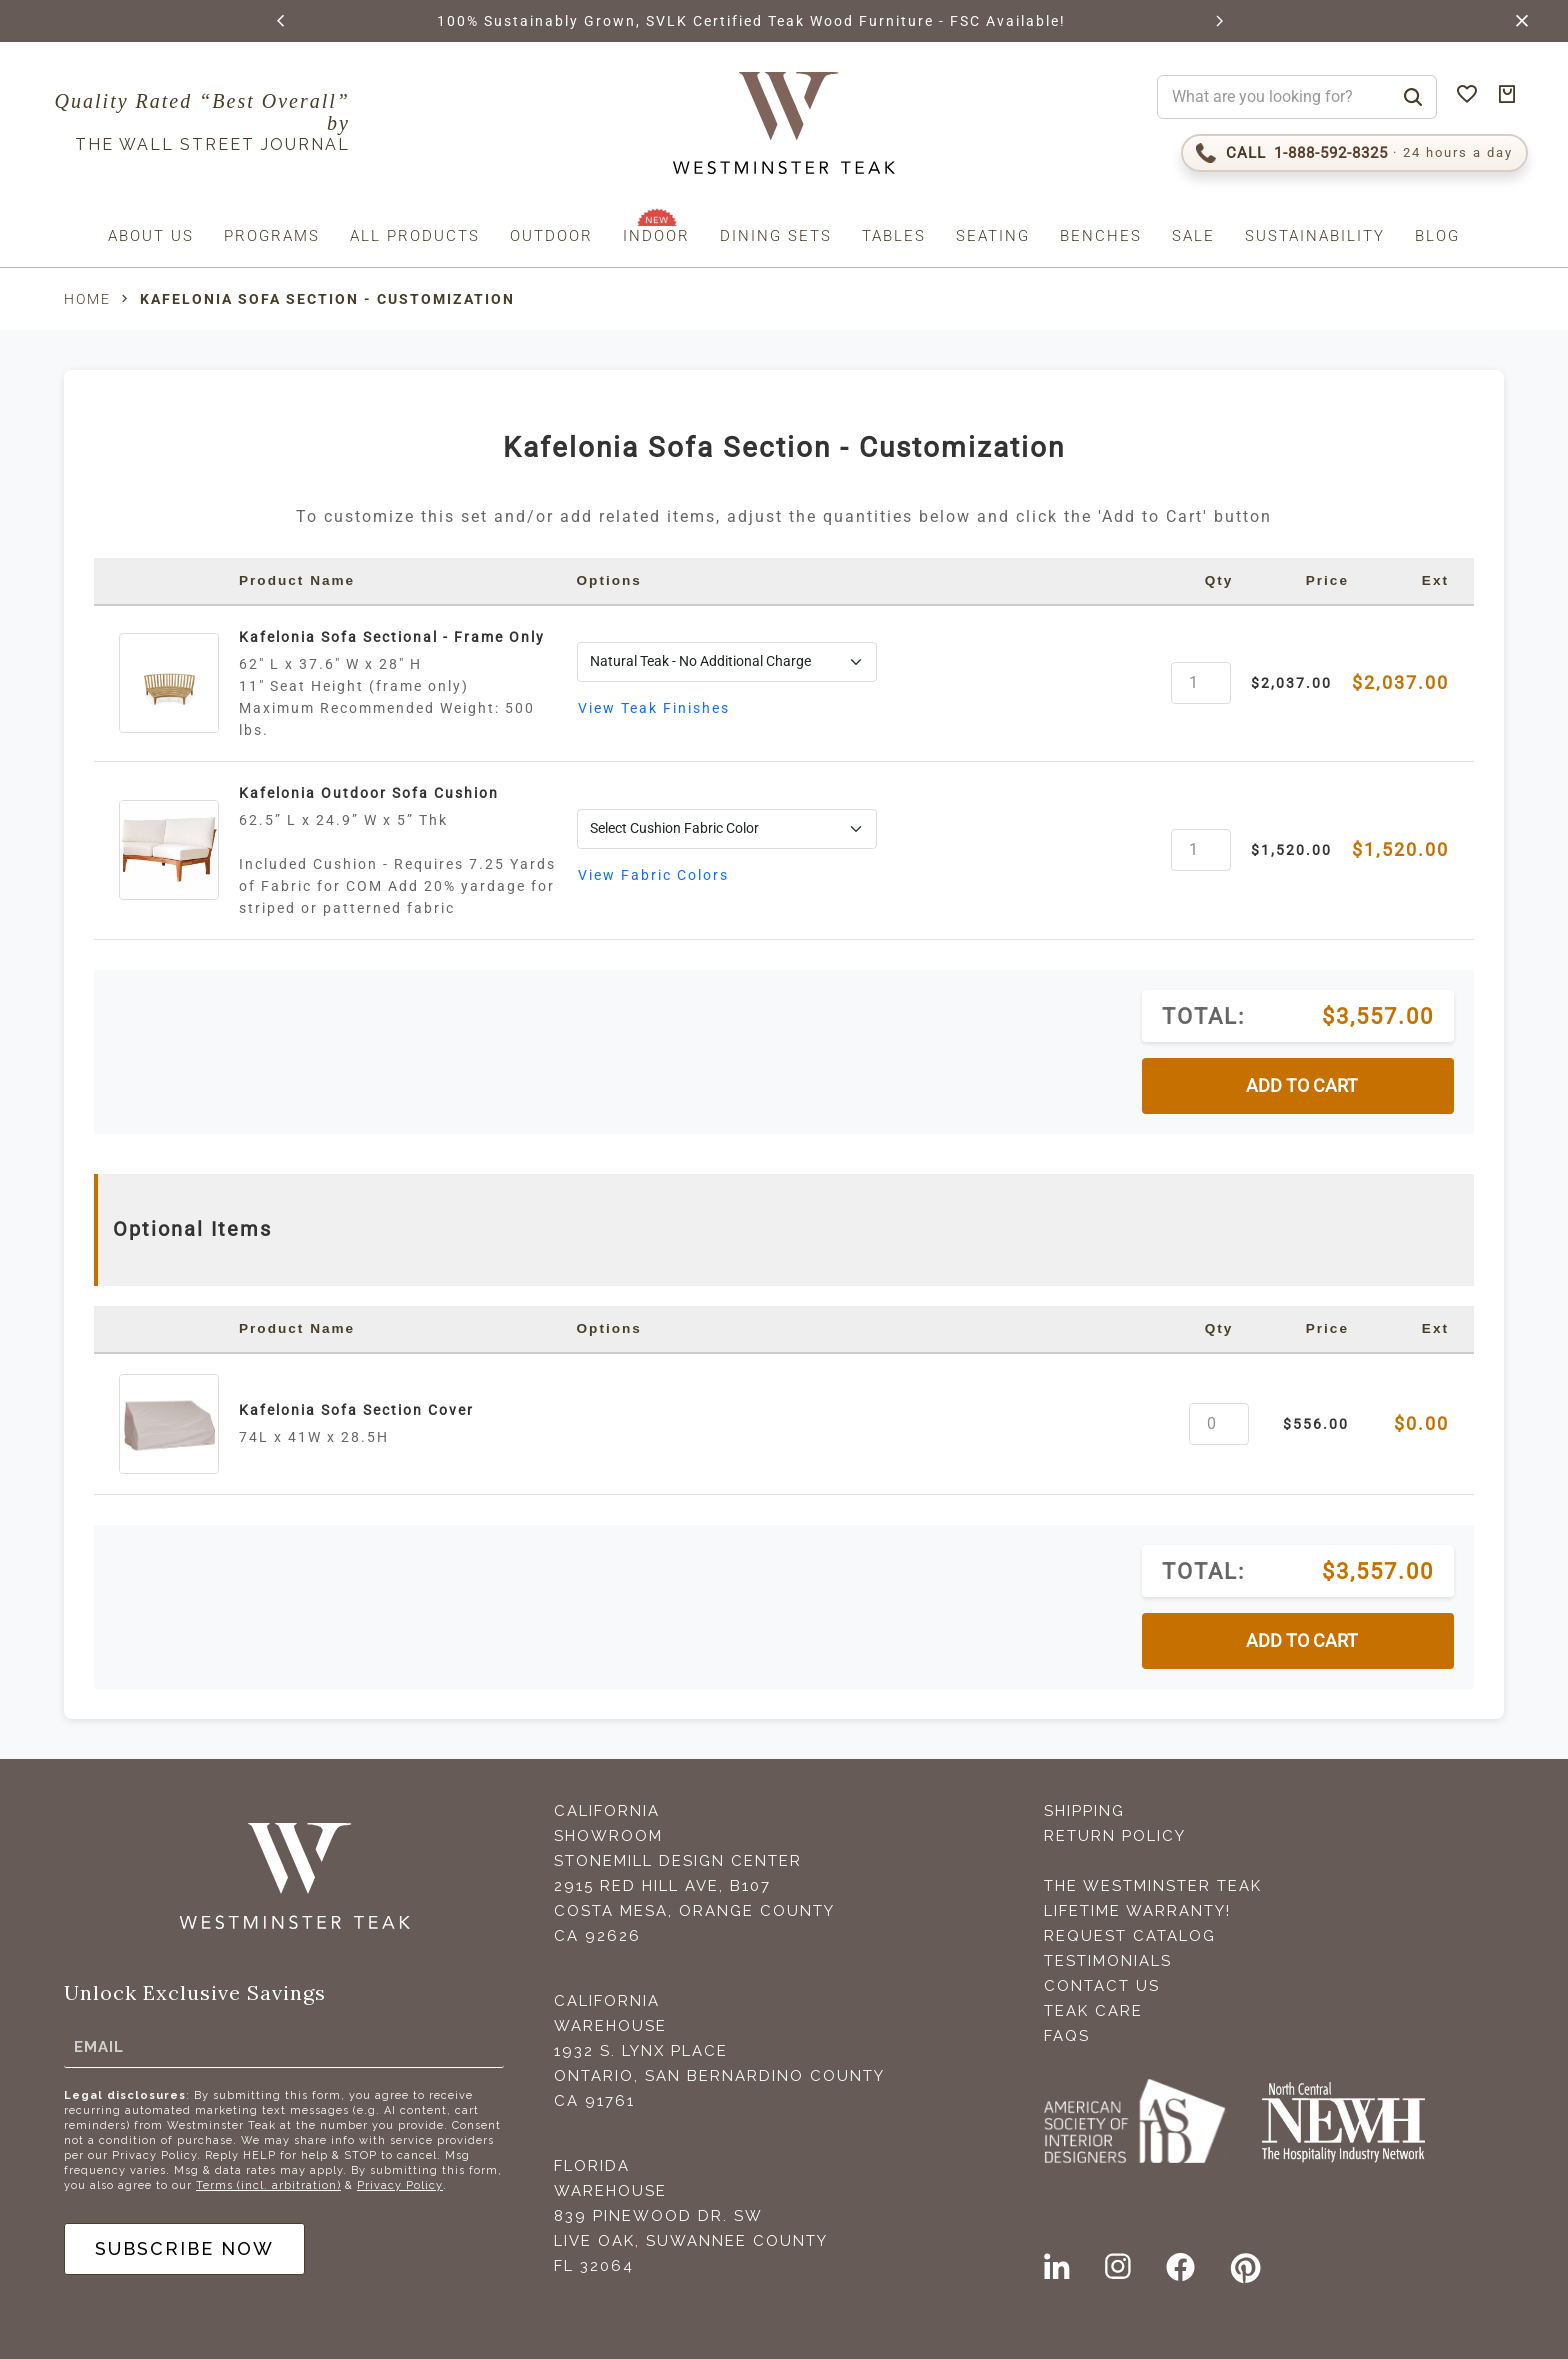 The height and width of the screenshot is (2359, 1568). I want to click on All Products, so click(415, 236).